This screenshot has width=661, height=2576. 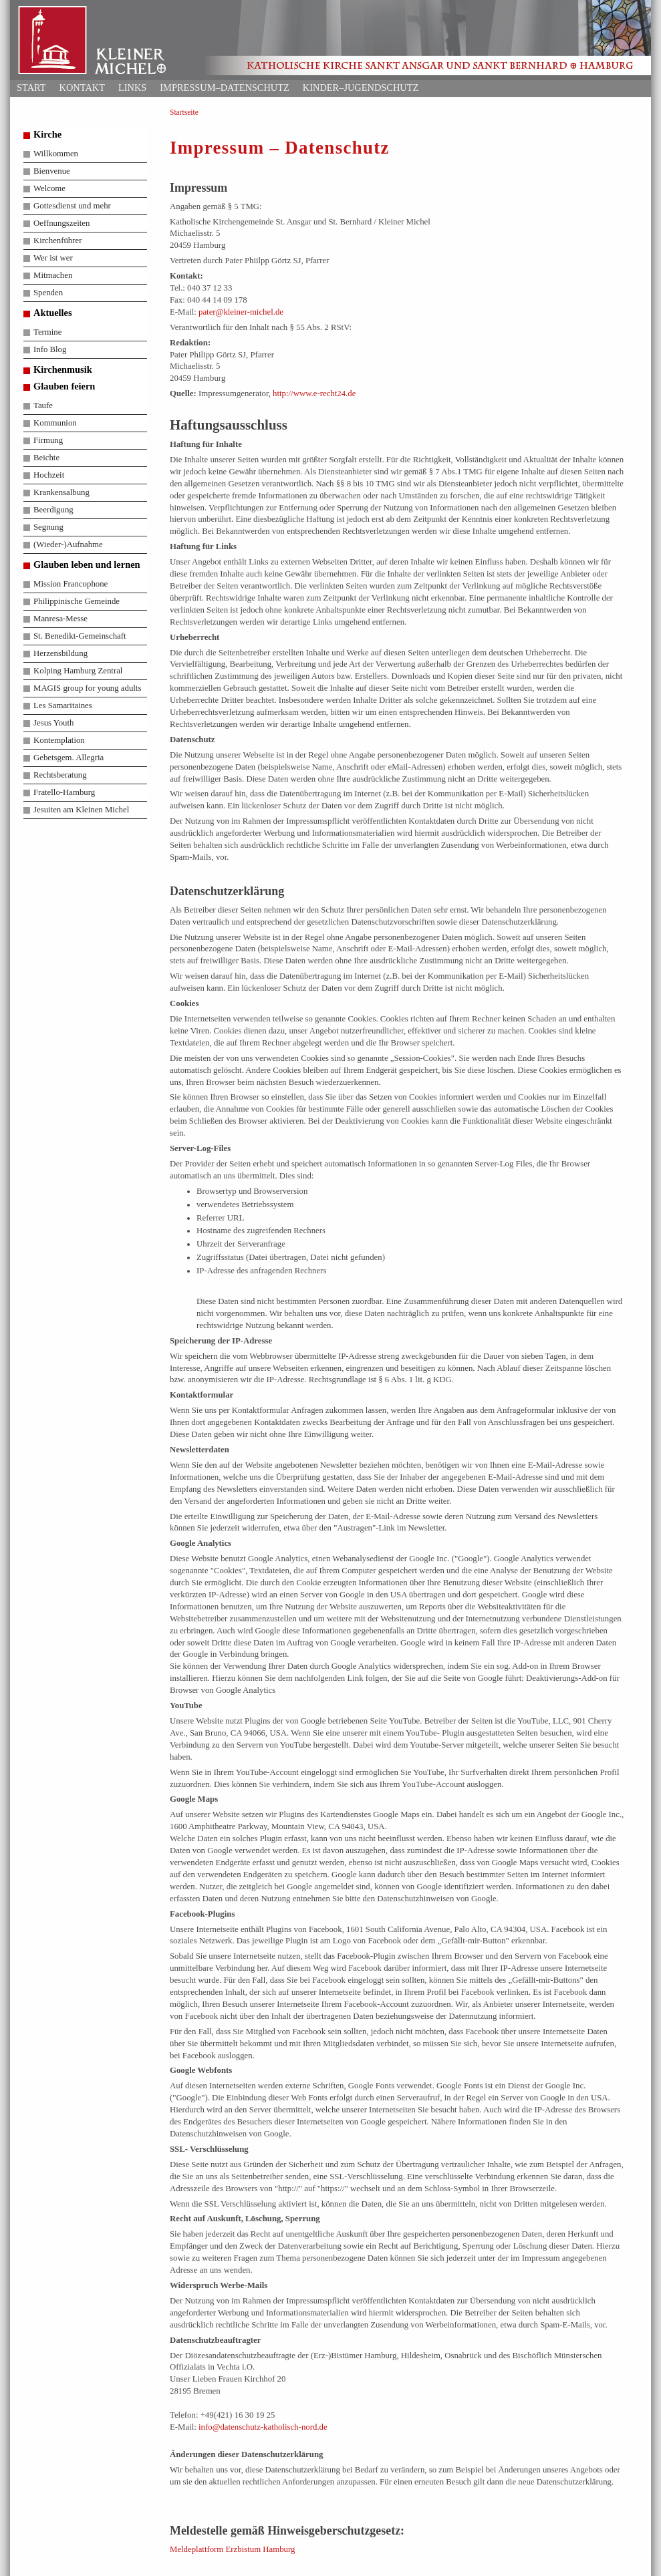 I want to click on Firmung, so click(x=48, y=440).